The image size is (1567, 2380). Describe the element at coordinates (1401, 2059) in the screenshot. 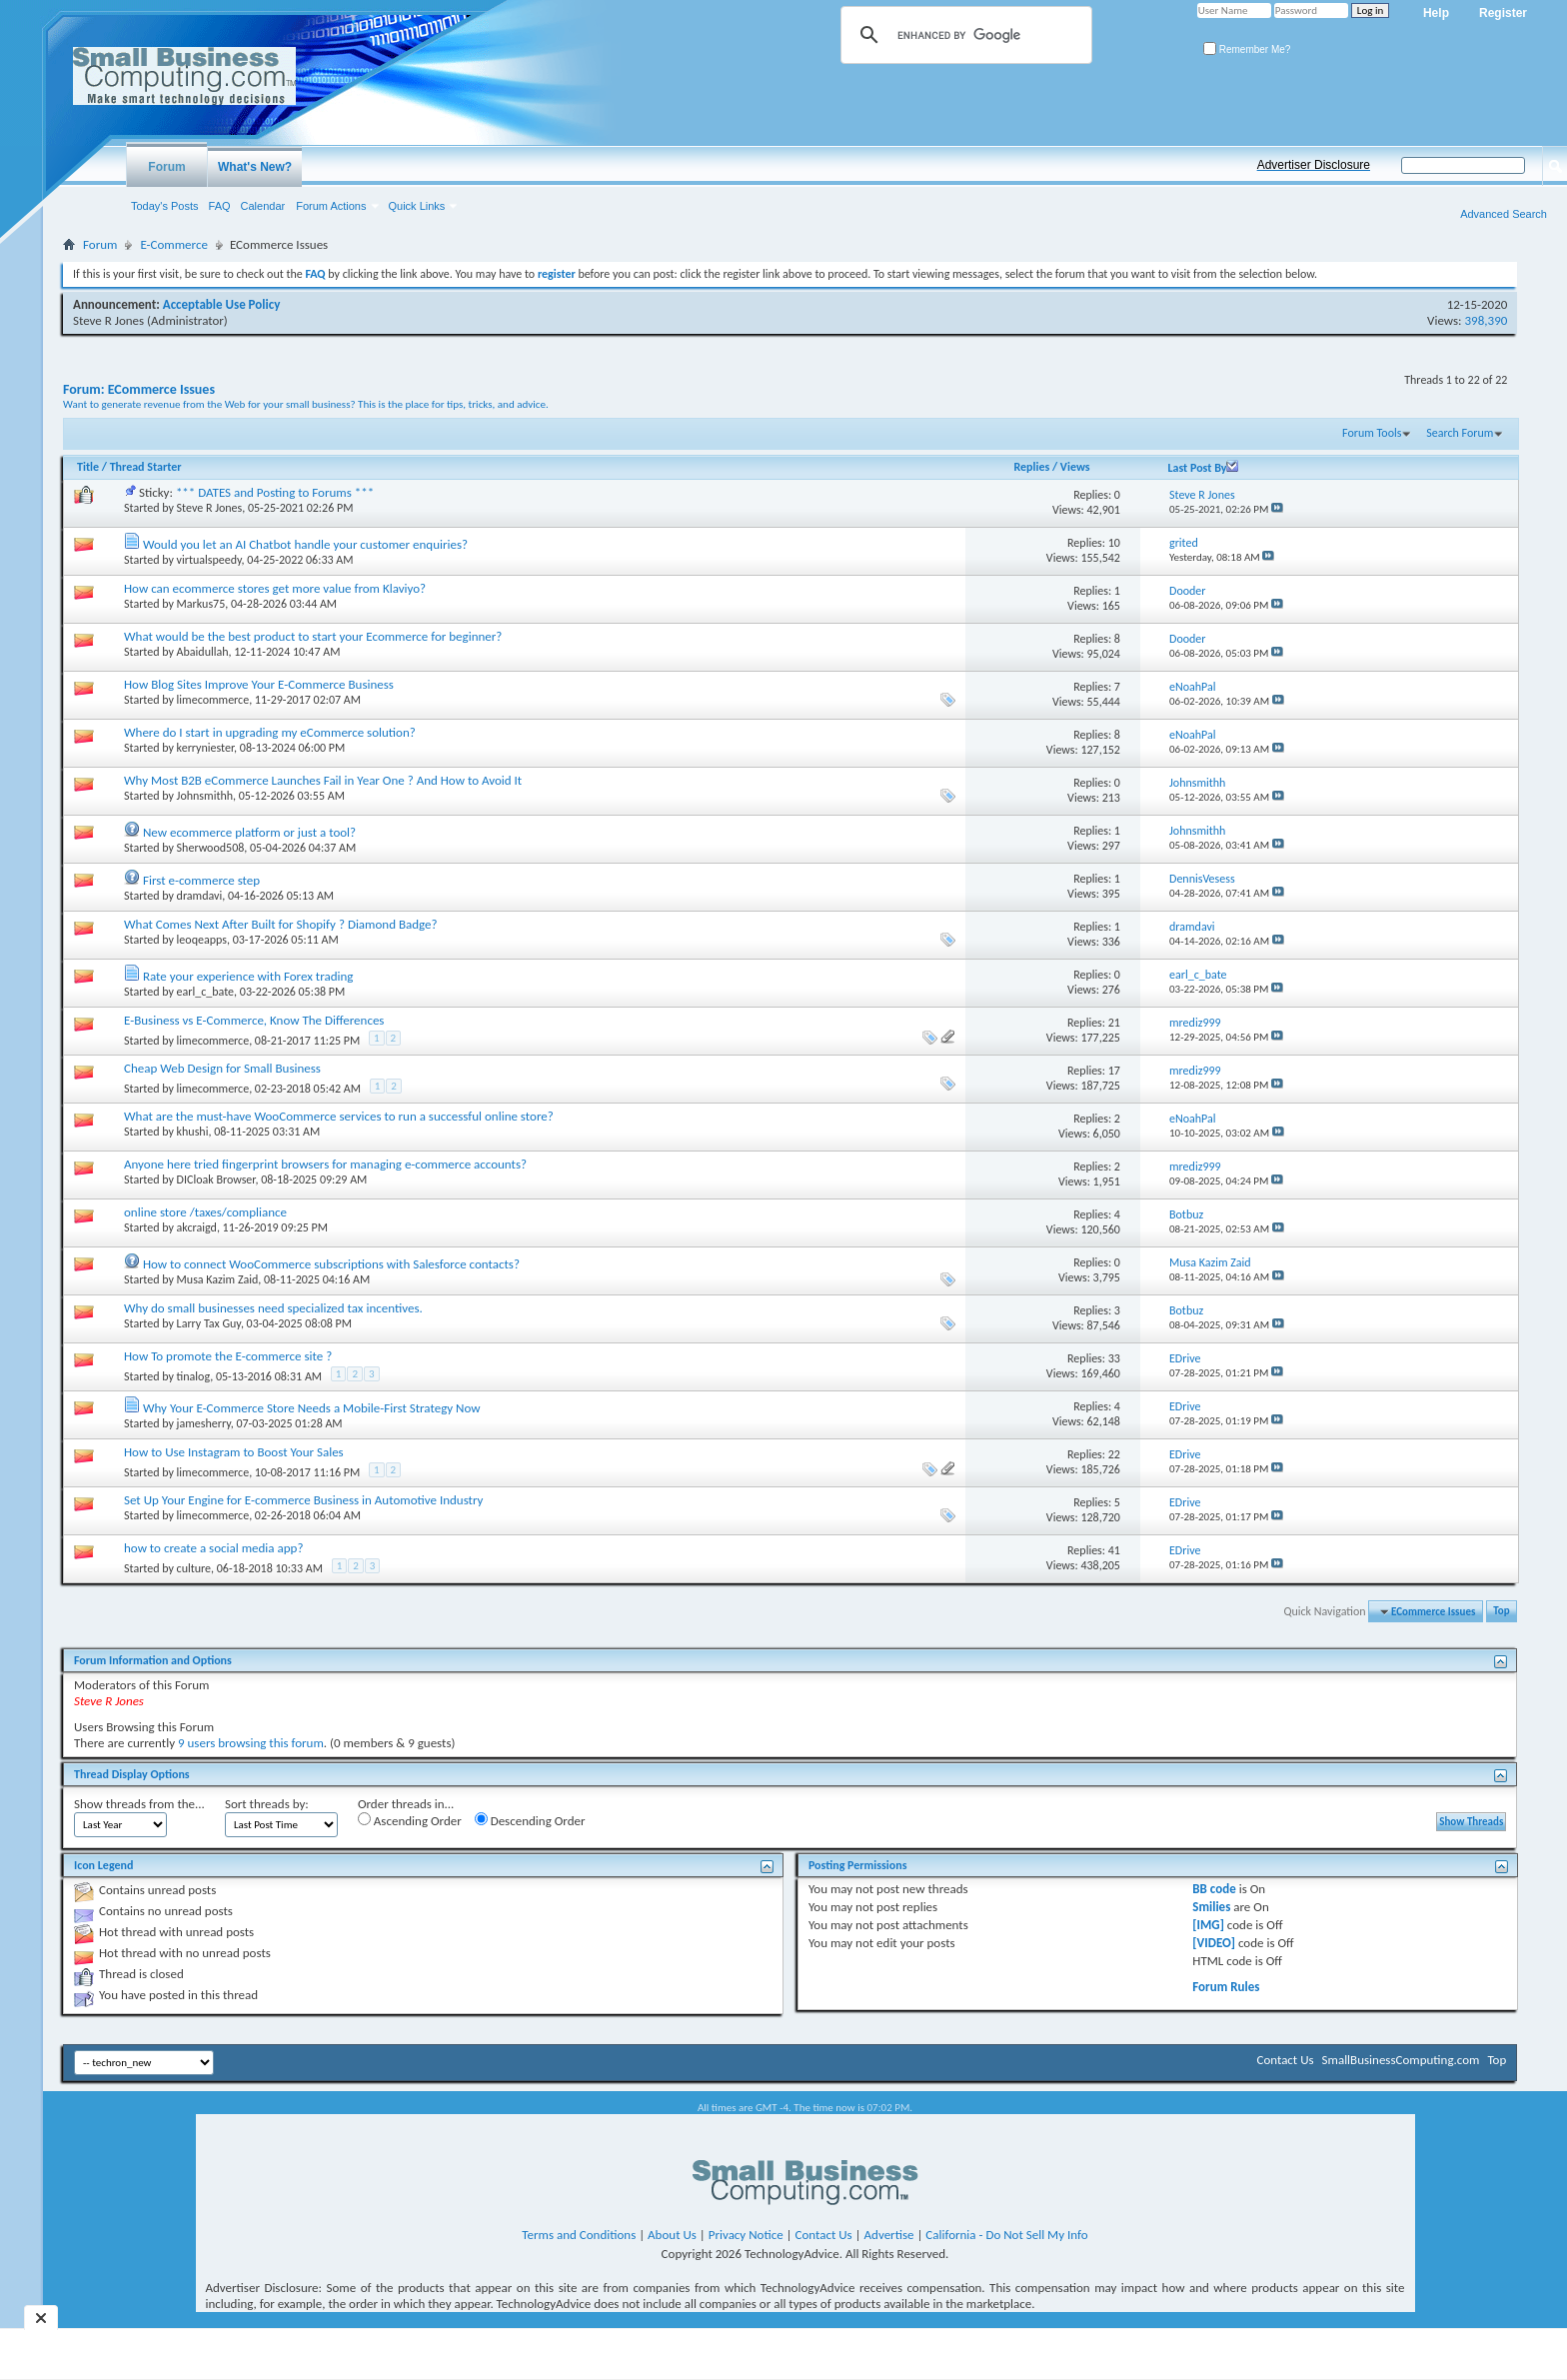

I see `SmallBusinessComputing.com` at that location.